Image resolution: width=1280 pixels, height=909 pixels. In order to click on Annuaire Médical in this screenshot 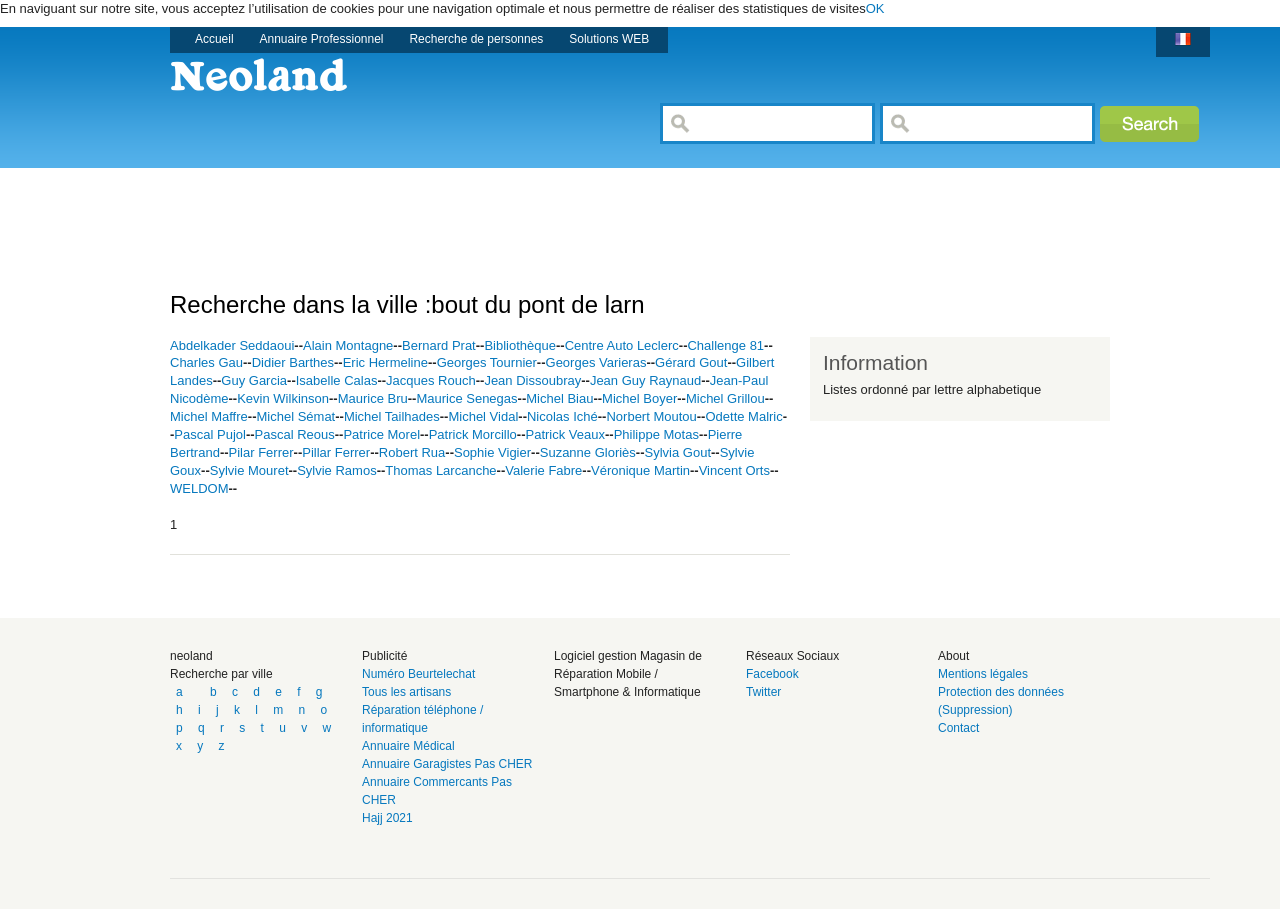, I will do `click(408, 746)`.